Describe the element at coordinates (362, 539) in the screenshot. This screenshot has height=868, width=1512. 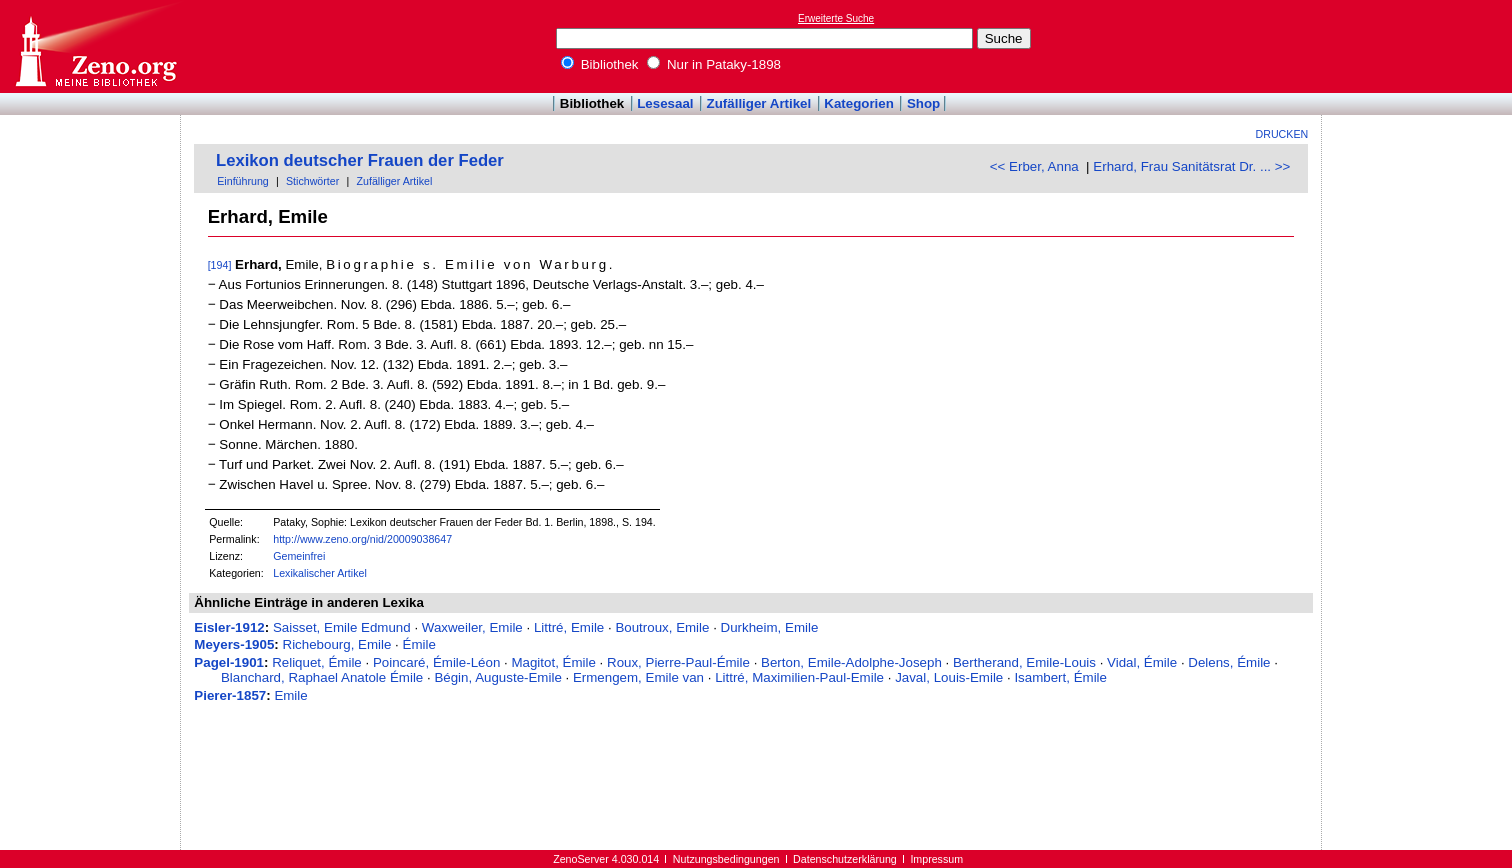
I see `http://www.zeno.org/nid/20009038647` at that location.